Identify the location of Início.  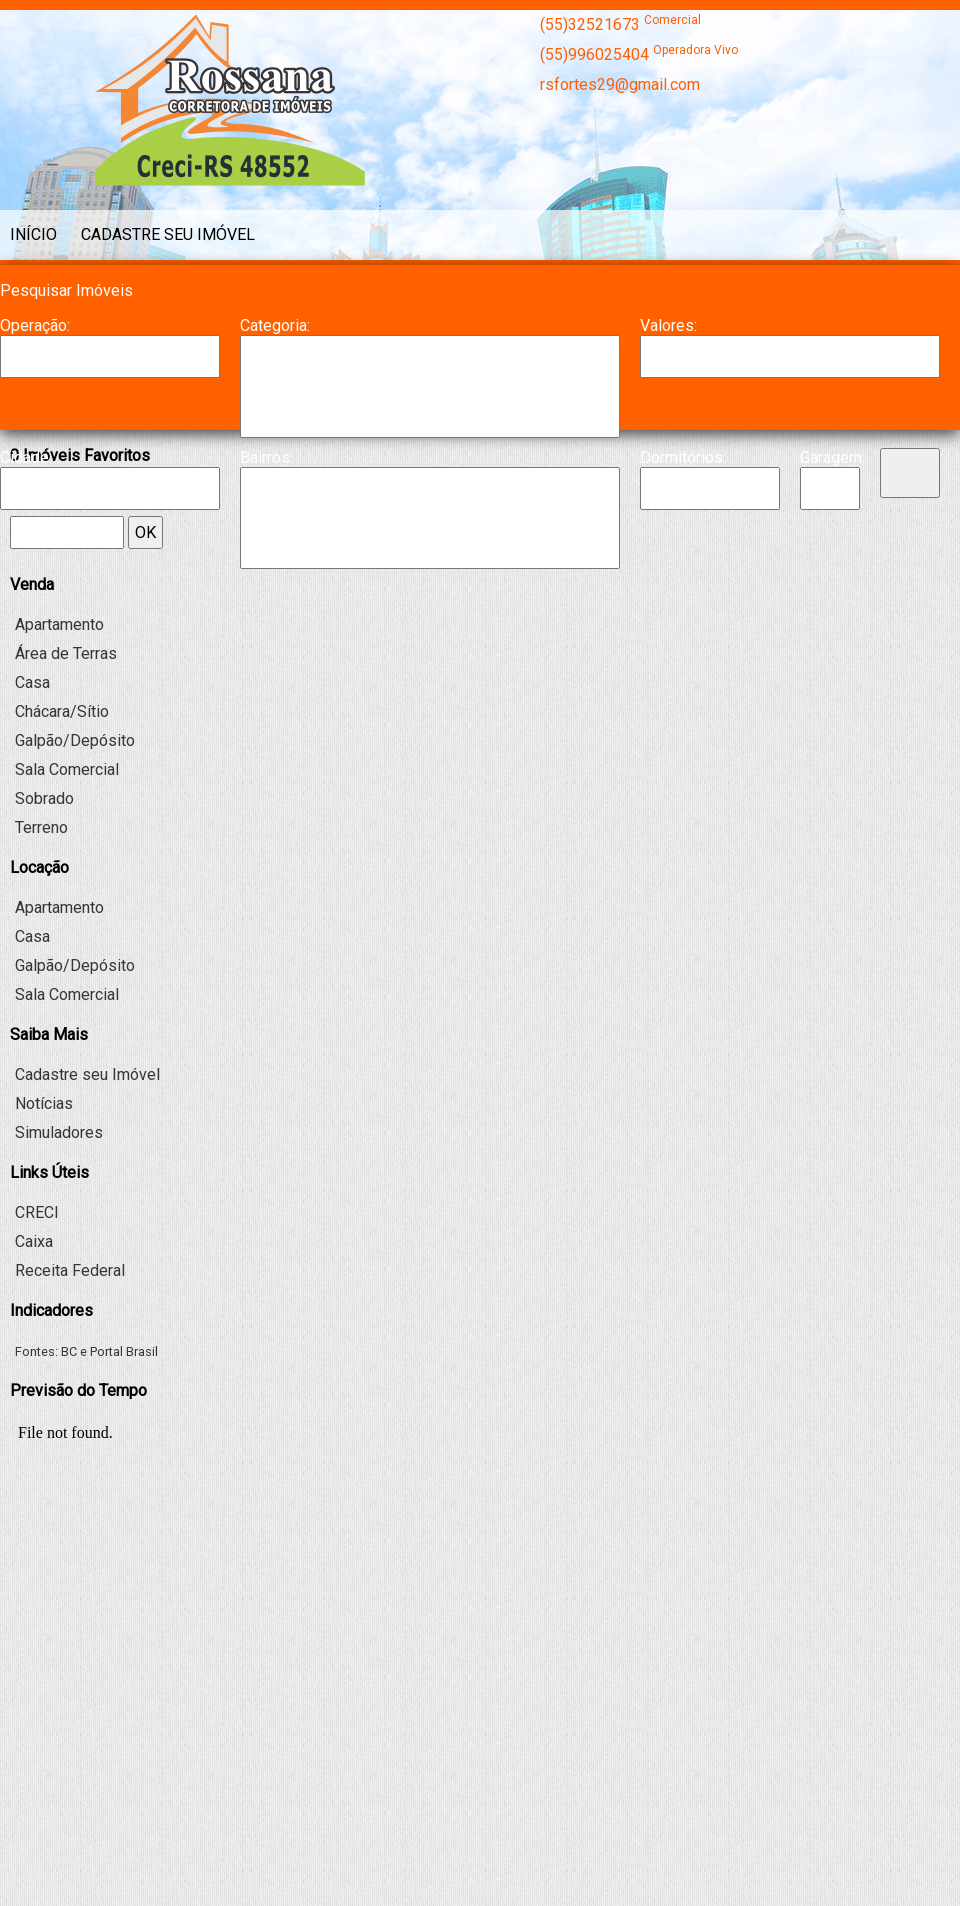
(33, 234).